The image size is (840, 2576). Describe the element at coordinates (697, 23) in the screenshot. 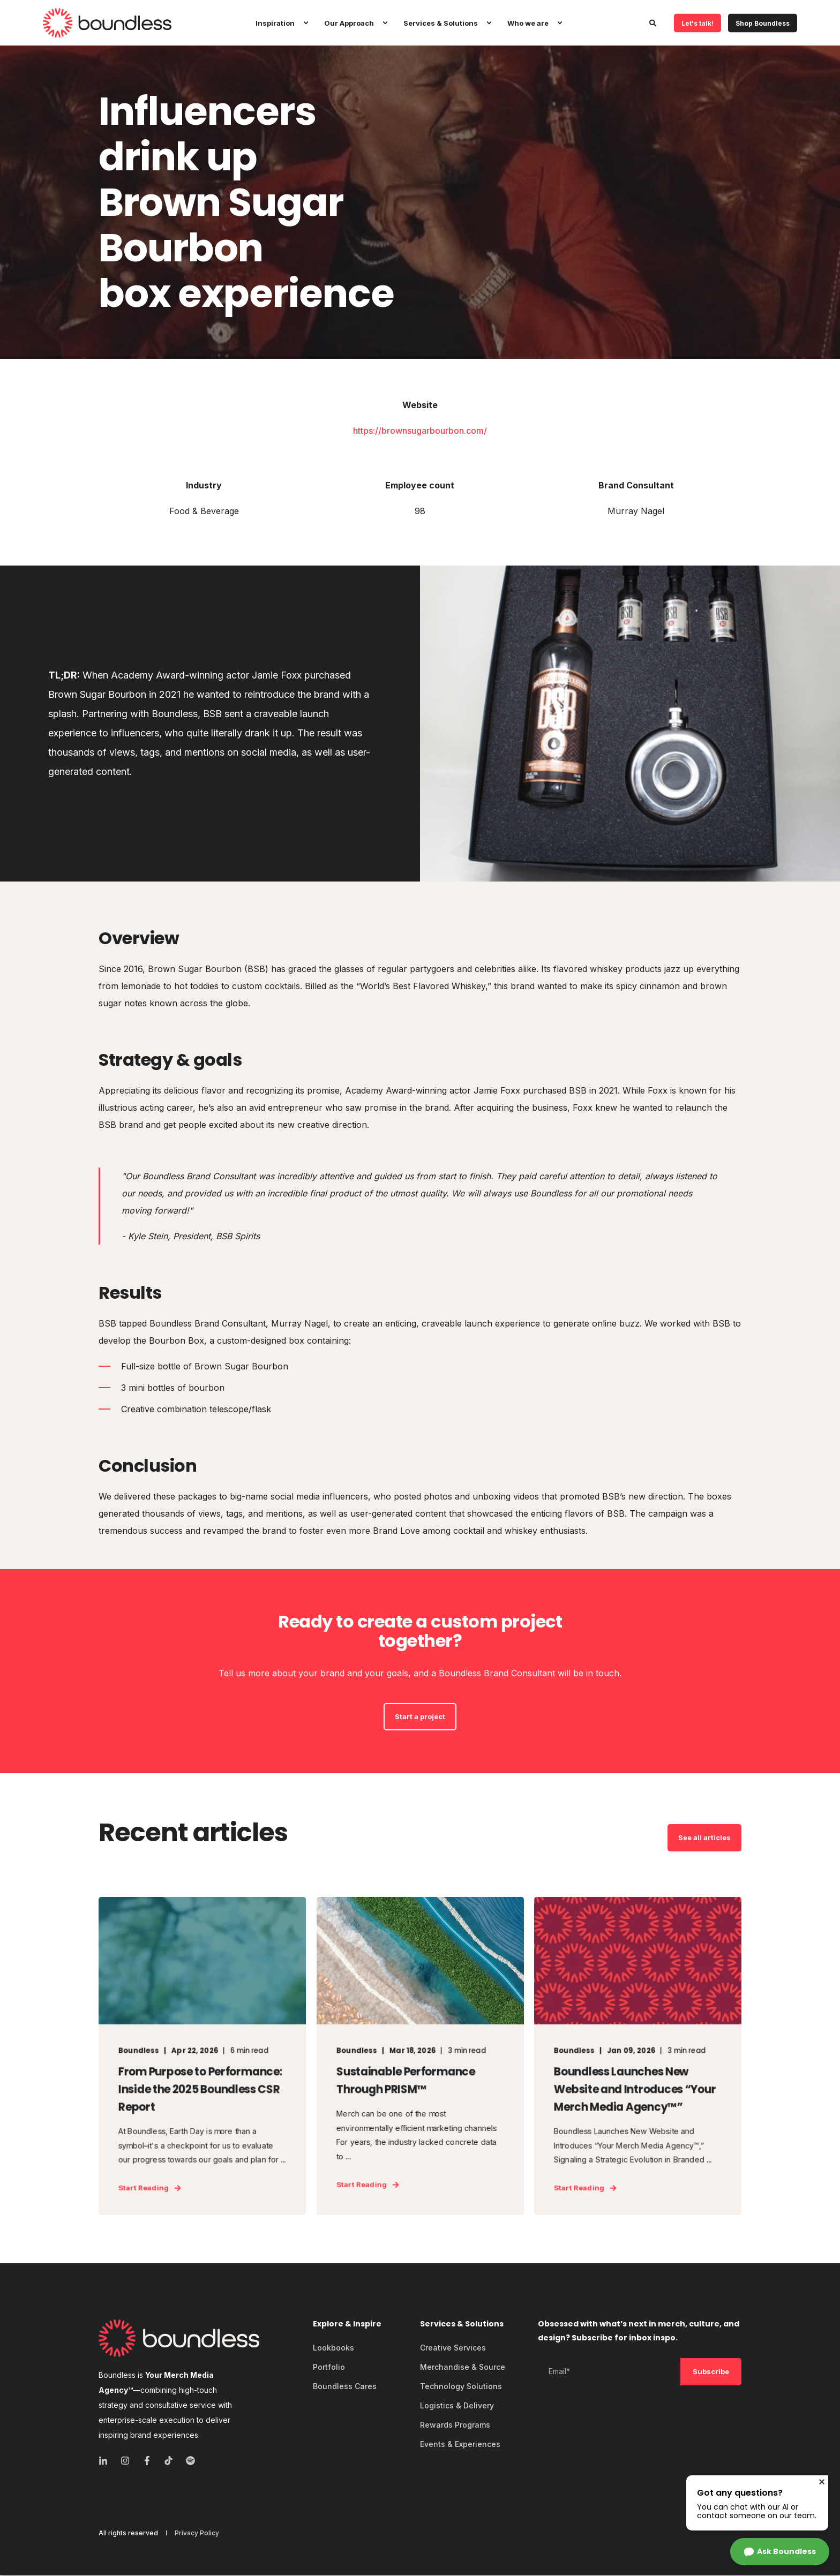

I see `Let's talk! [button]` at that location.